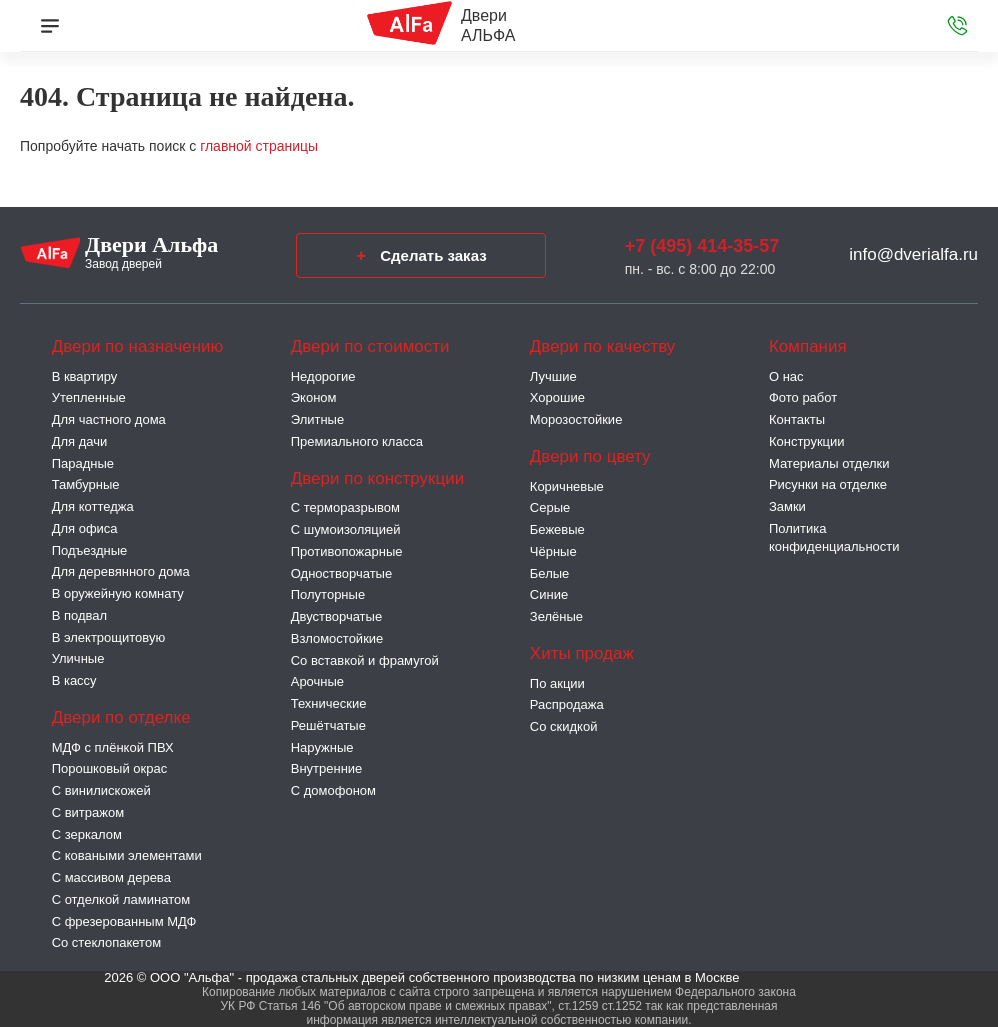 The height and width of the screenshot is (1027, 998). What do you see at coordinates (127, 855) in the screenshot?
I see `С коваными элементами` at bounding box center [127, 855].